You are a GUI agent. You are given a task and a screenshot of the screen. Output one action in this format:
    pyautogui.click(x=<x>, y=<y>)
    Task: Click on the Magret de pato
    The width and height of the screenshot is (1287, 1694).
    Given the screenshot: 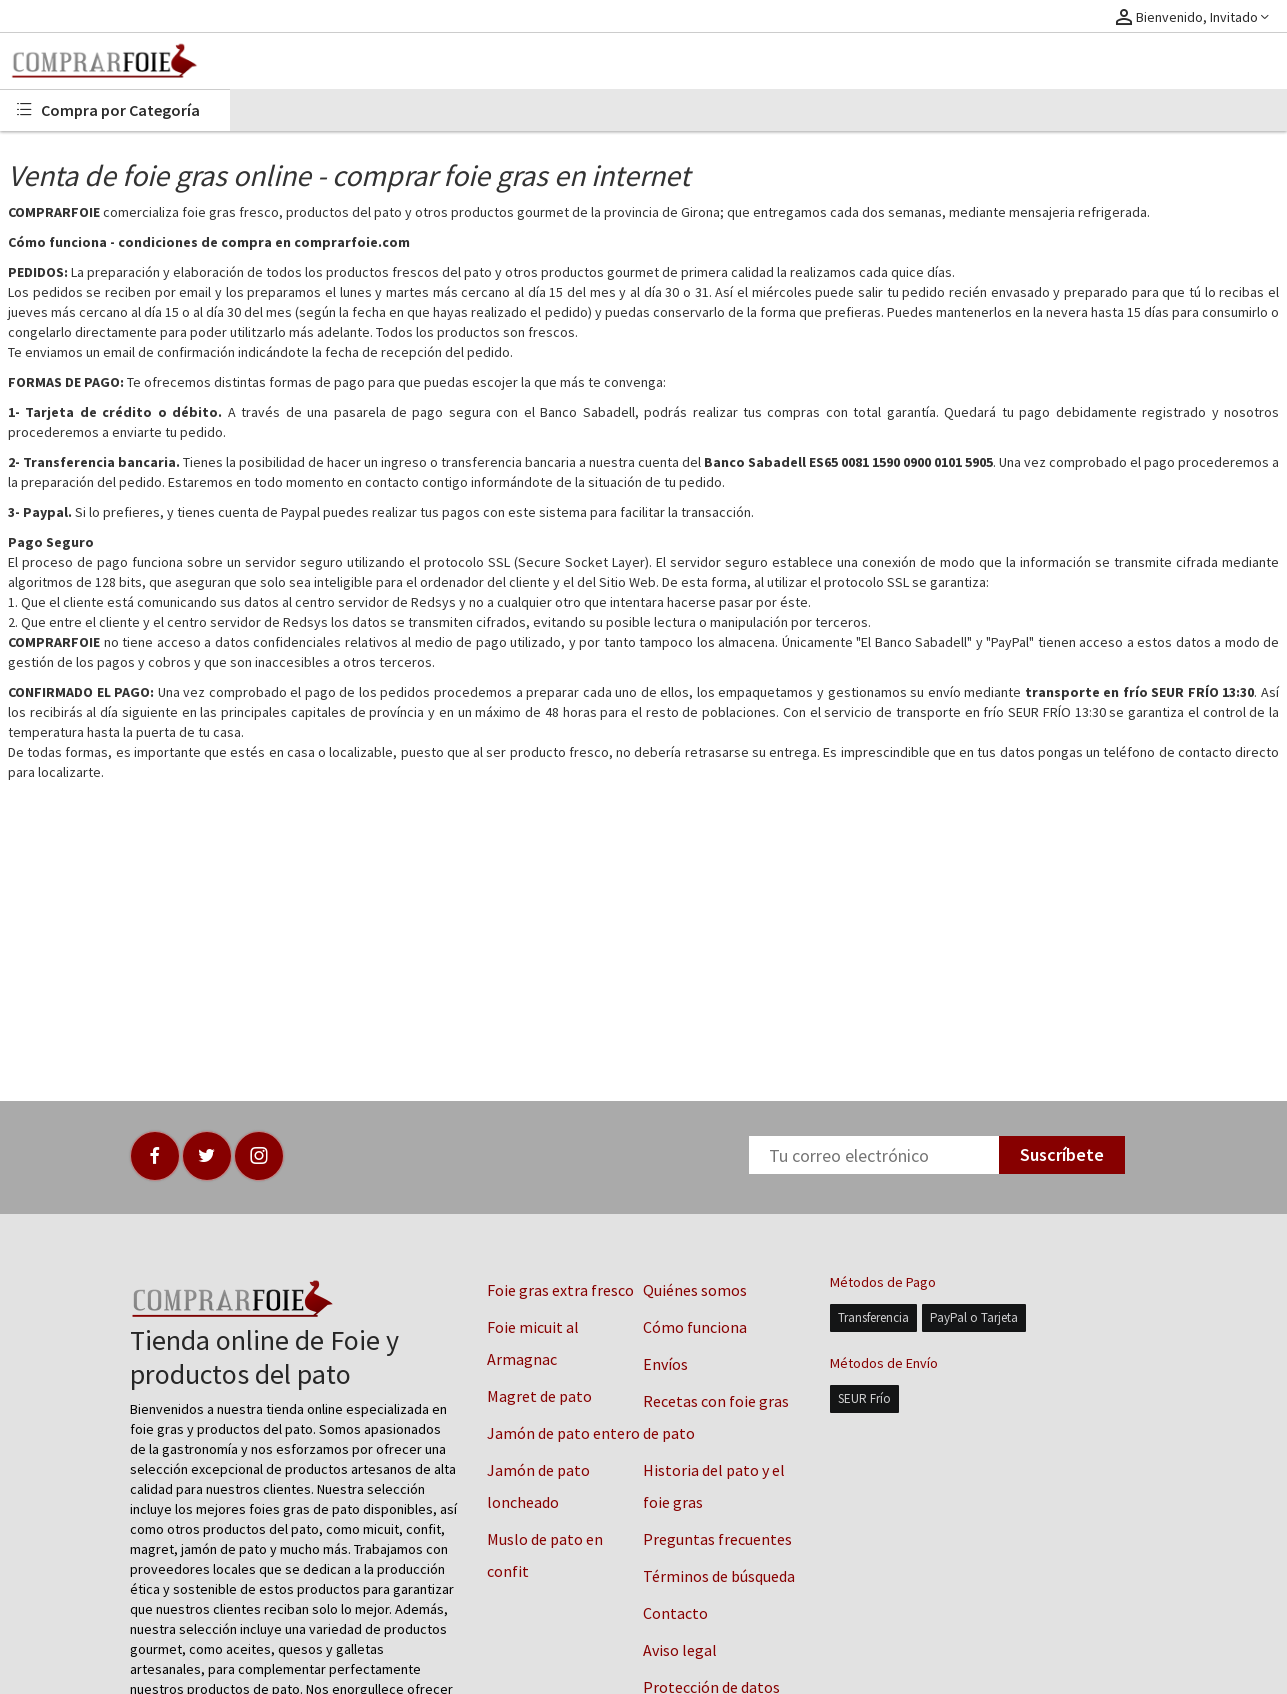 What is the action you would take?
    pyautogui.click(x=539, y=1396)
    